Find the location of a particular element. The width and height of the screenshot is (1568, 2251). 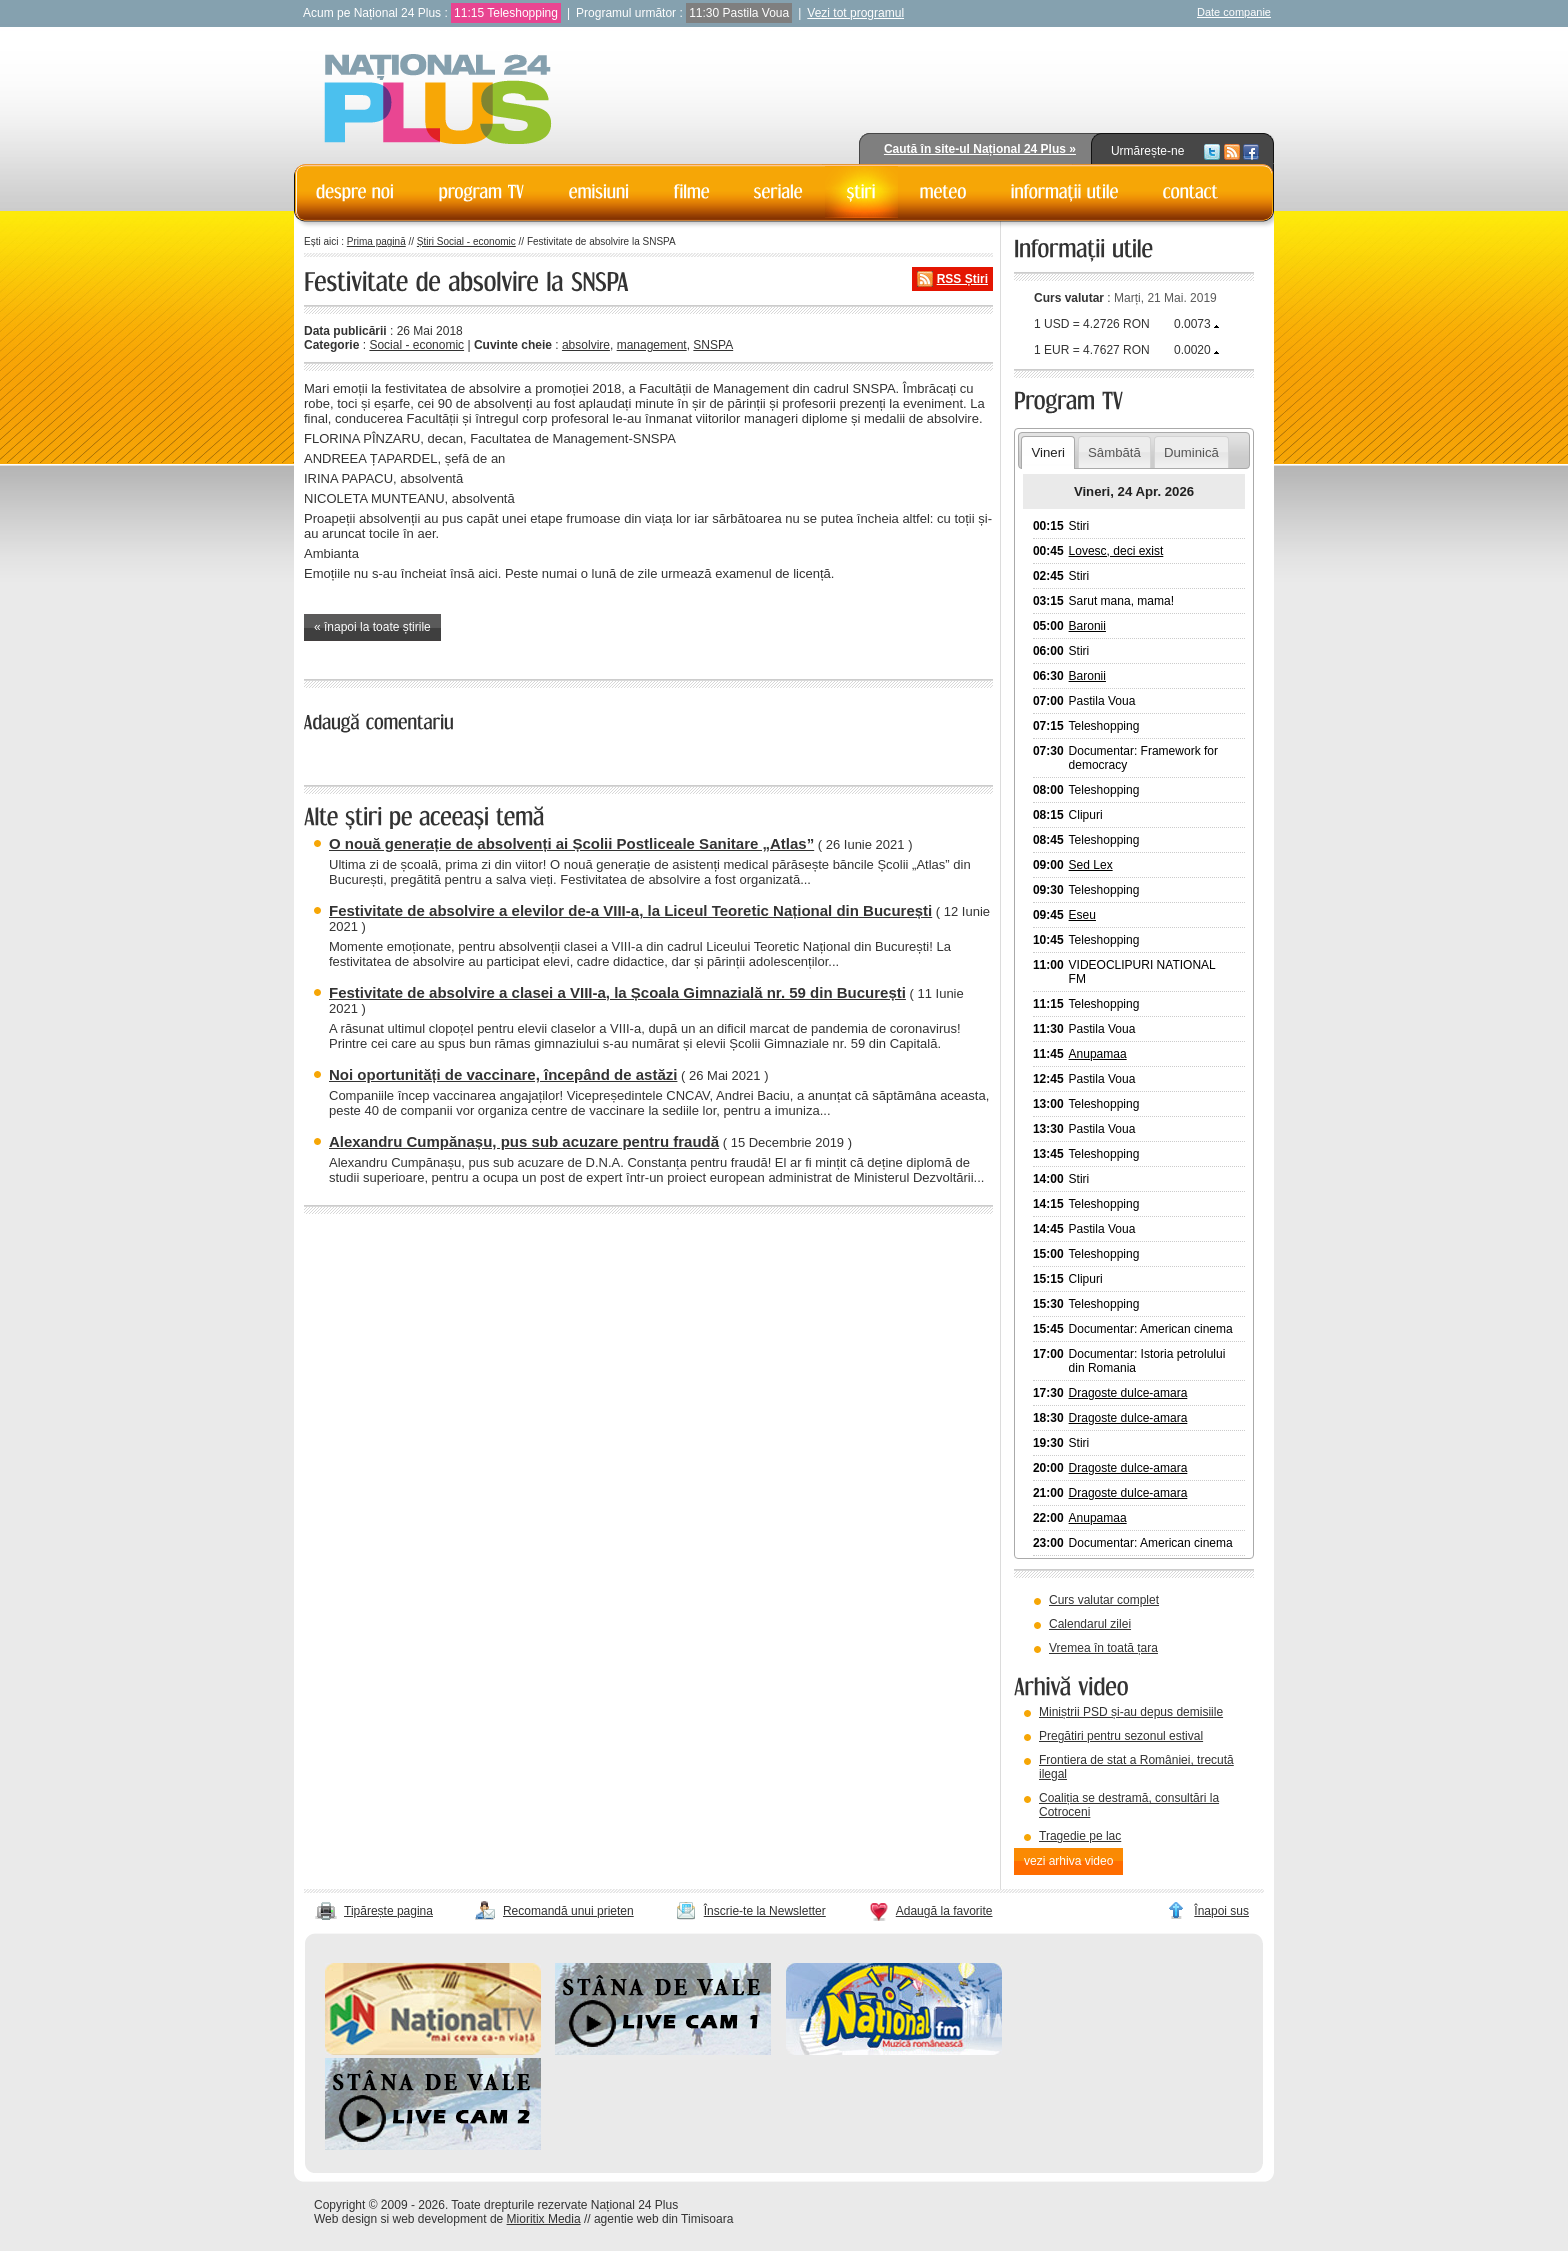

Social - economic is located at coordinates (416, 345).